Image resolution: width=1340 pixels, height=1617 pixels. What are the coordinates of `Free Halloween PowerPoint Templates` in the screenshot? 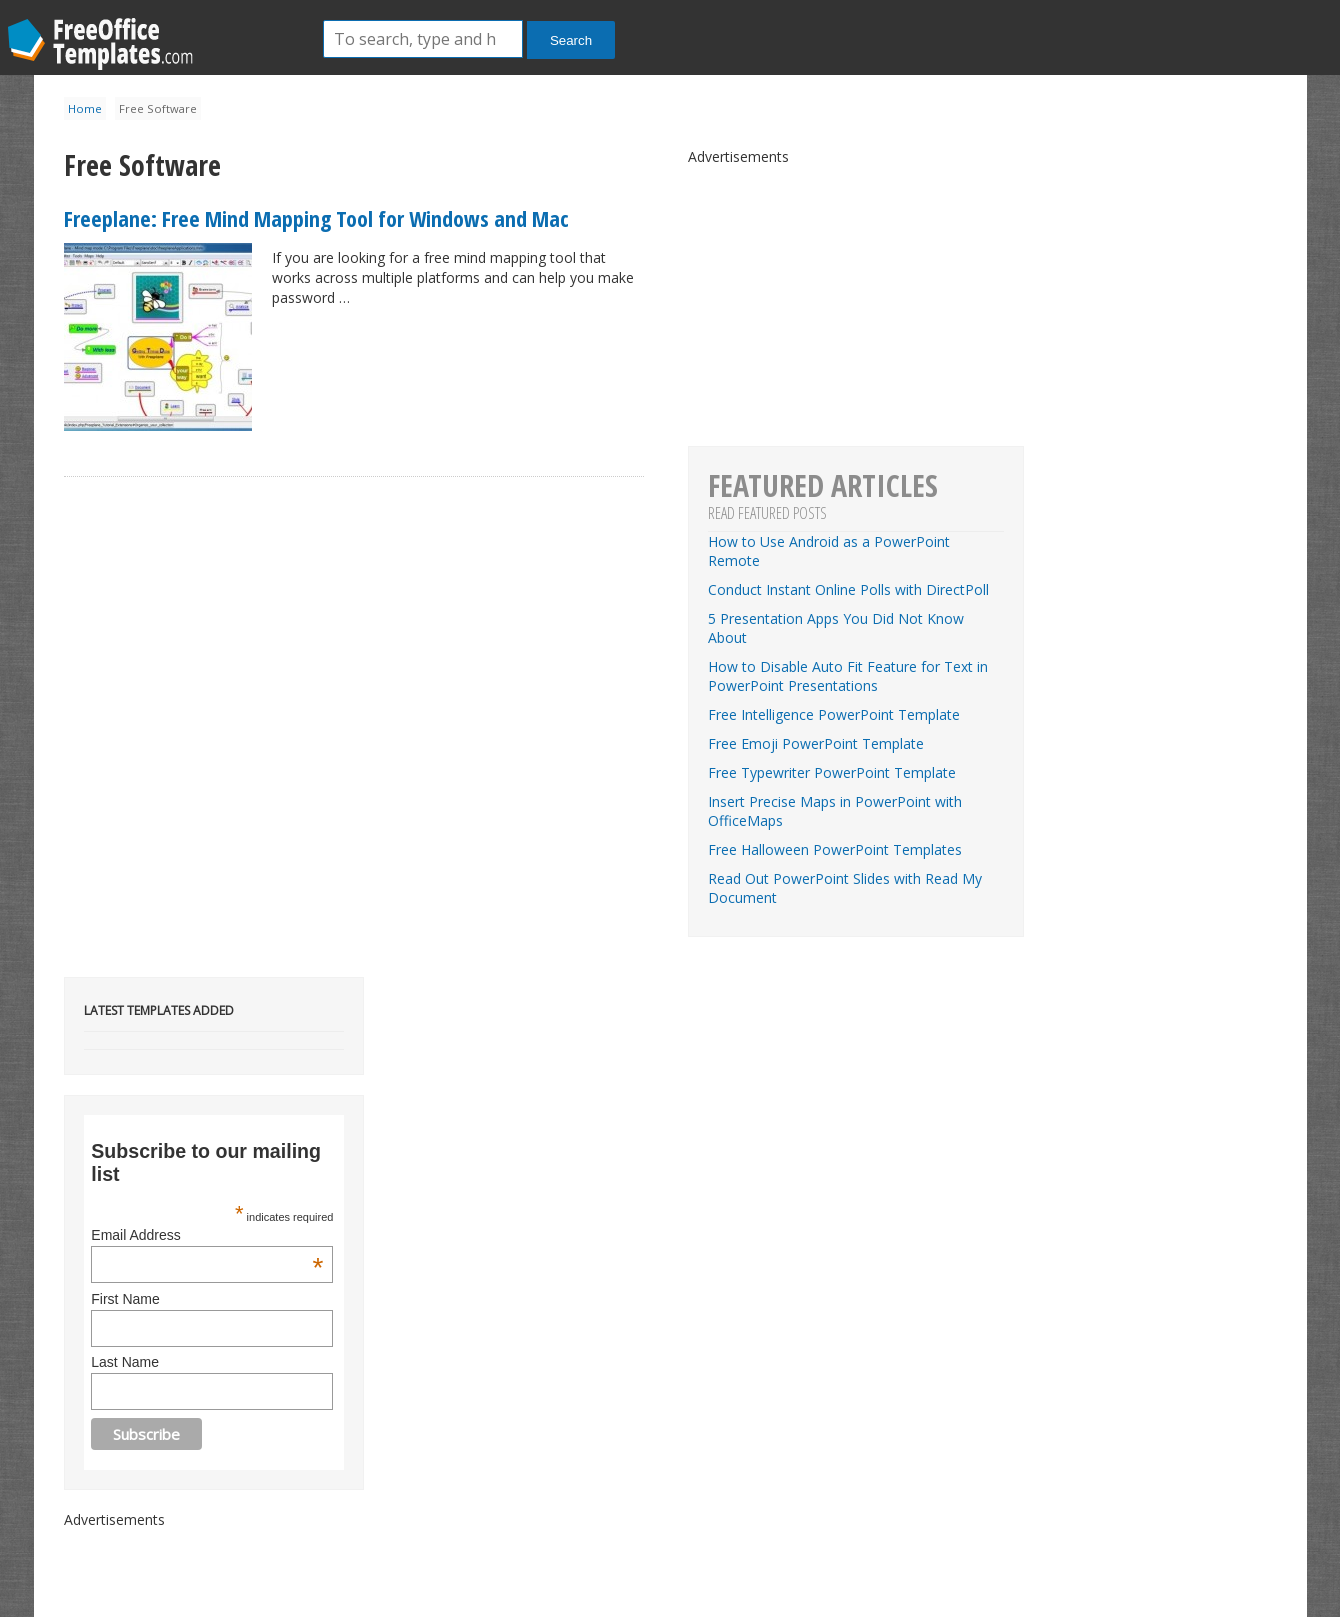 It's located at (835, 849).